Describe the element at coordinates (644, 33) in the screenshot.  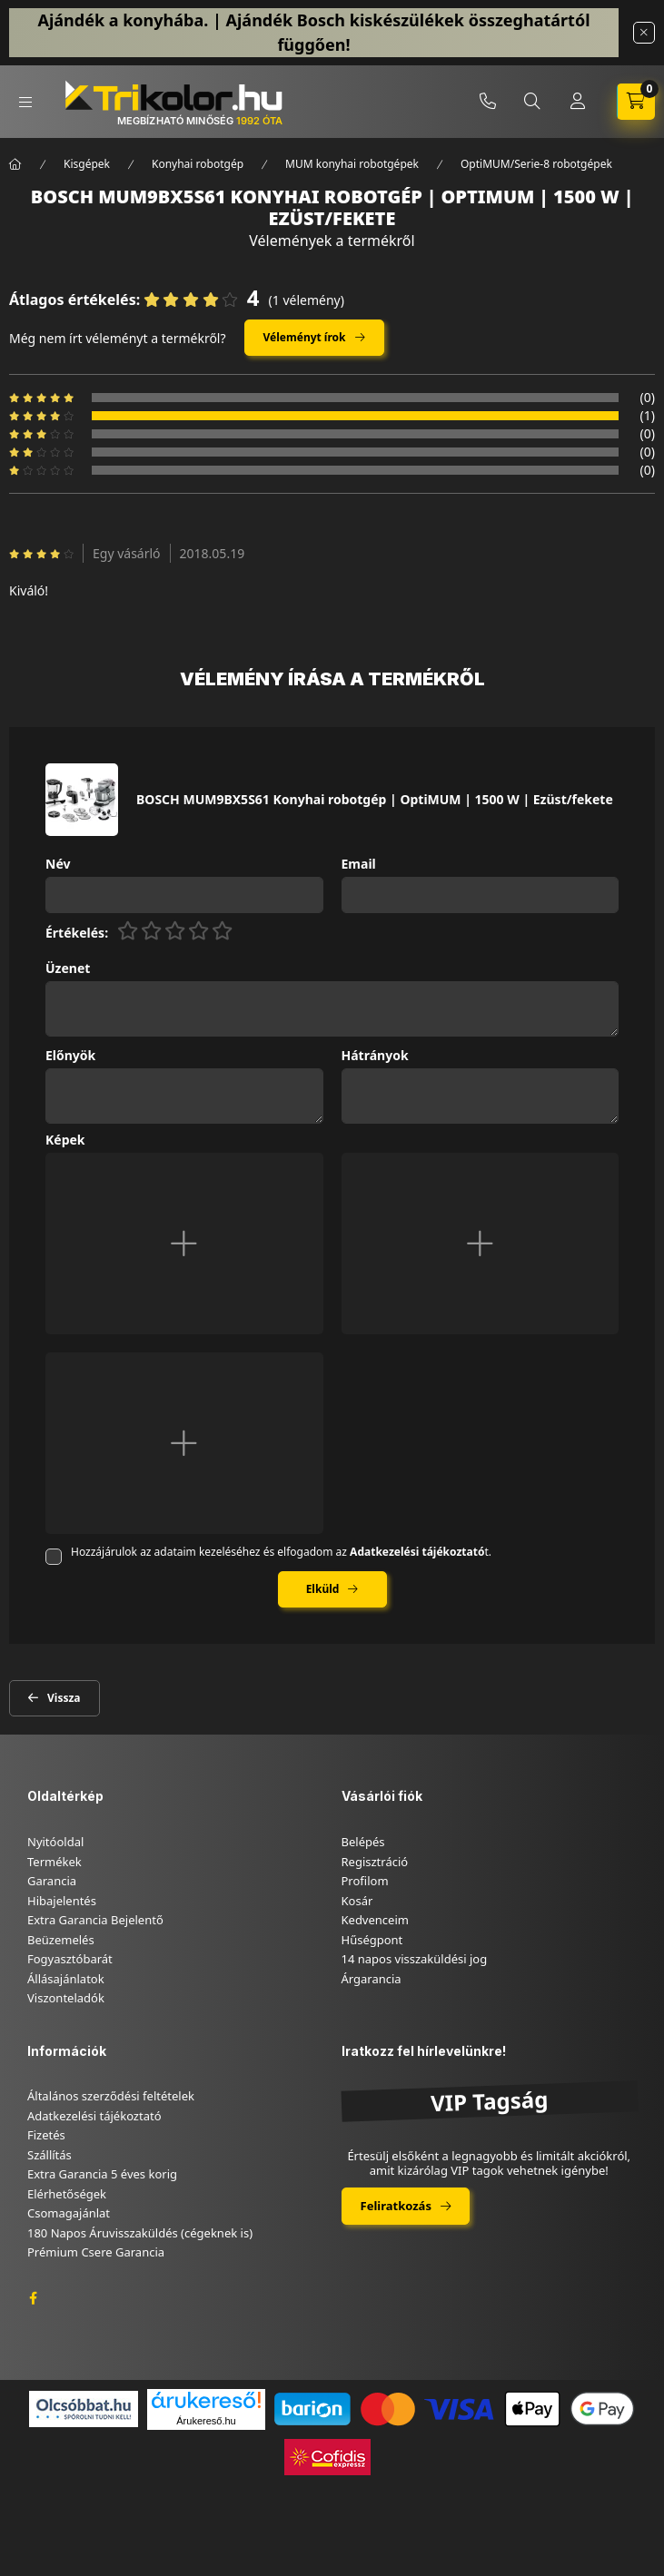
I see `[Bezár]` at that location.